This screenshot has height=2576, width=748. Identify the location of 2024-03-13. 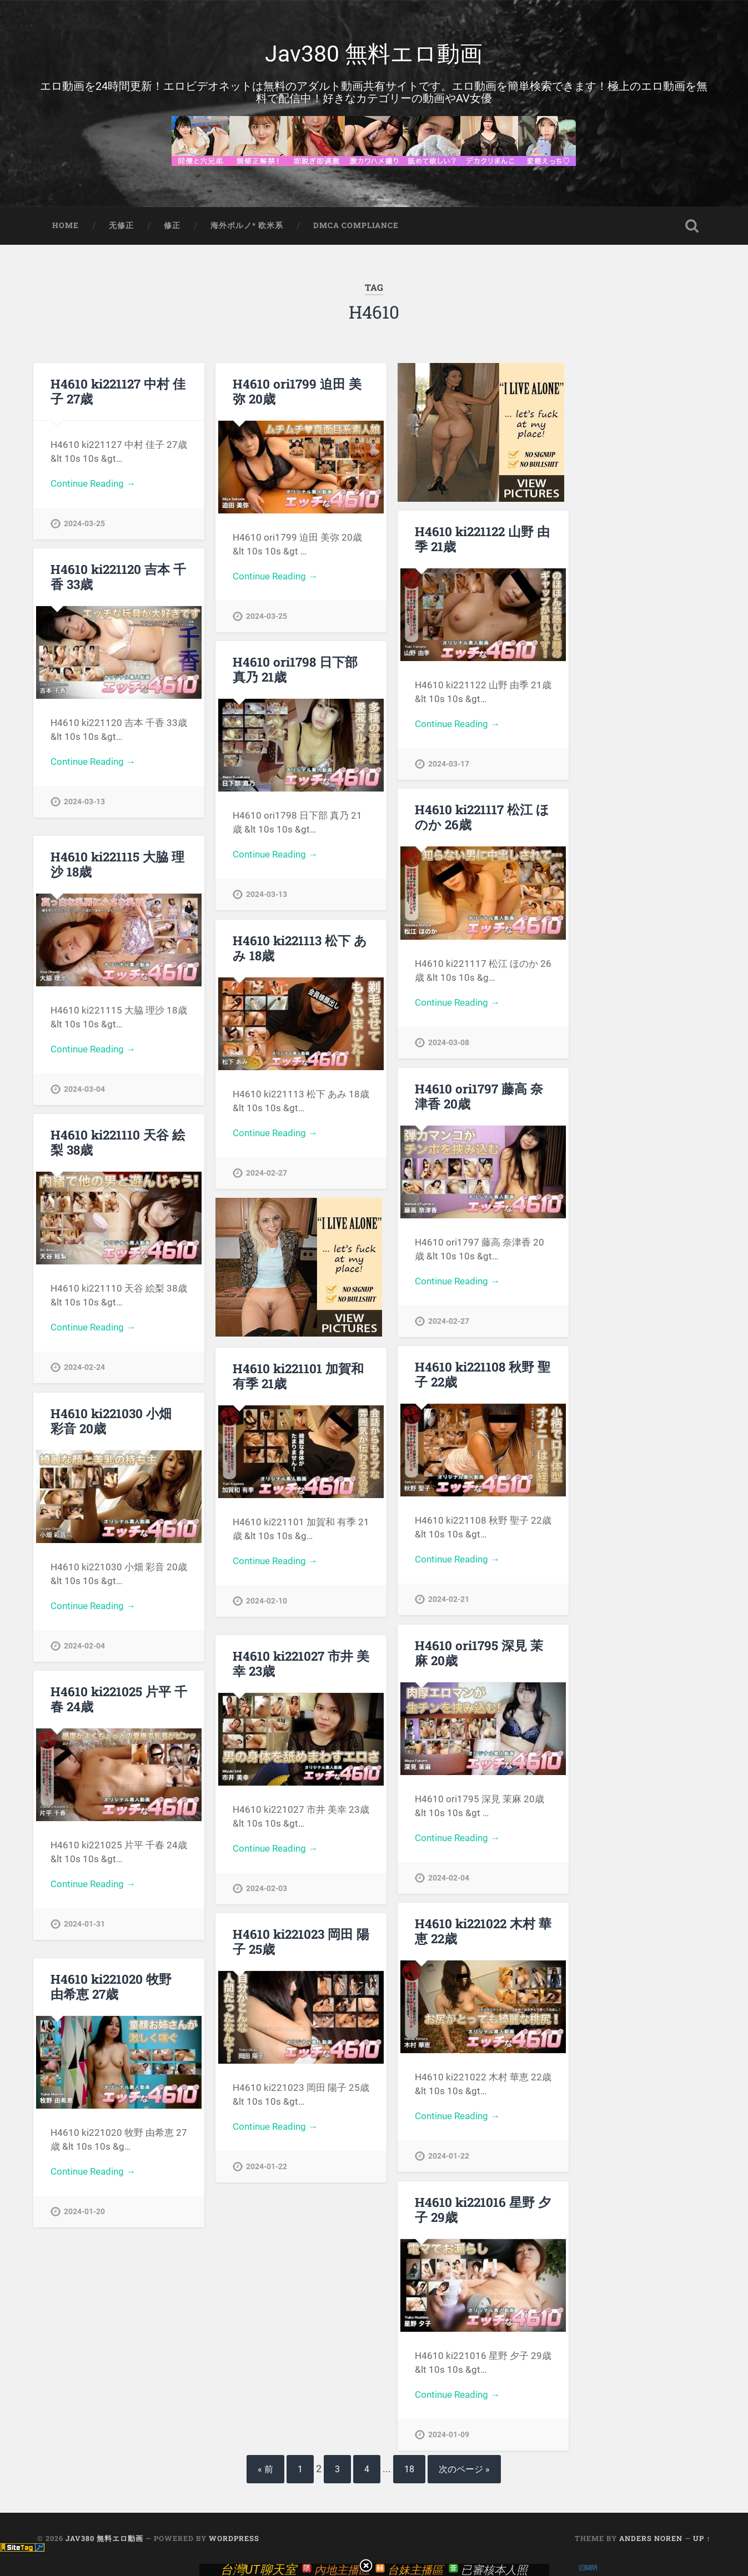
(84, 801).